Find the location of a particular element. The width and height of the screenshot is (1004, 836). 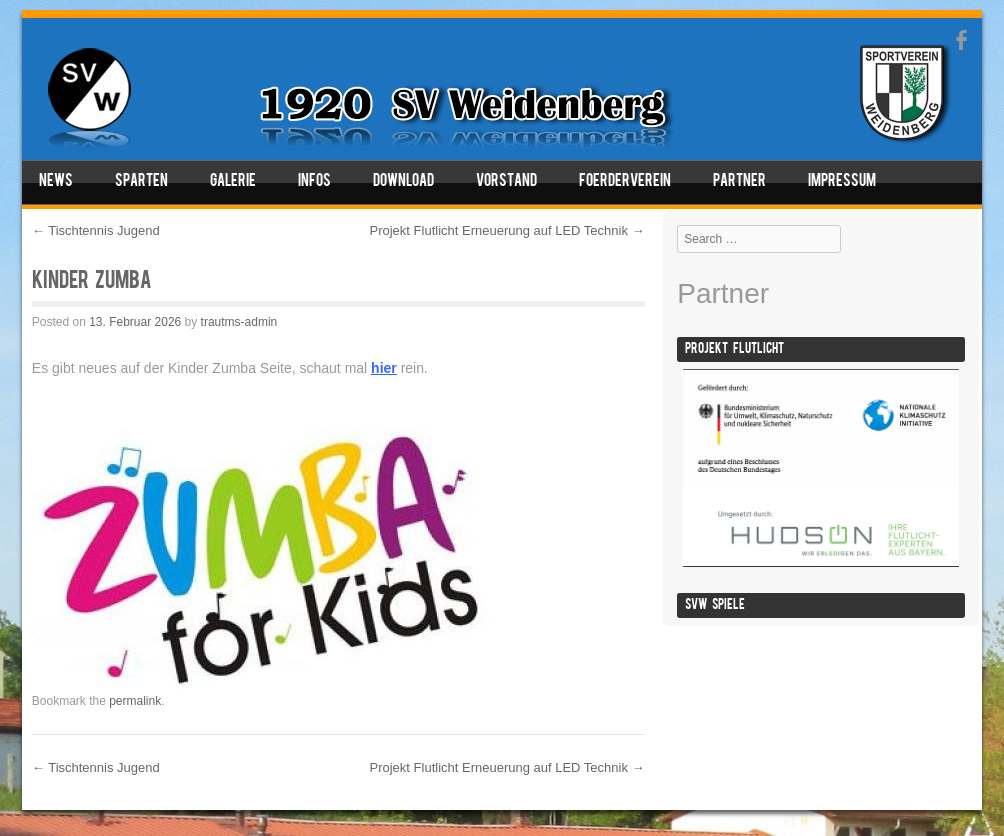

Tischtennis Jugend is located at coordinates (96, 230).